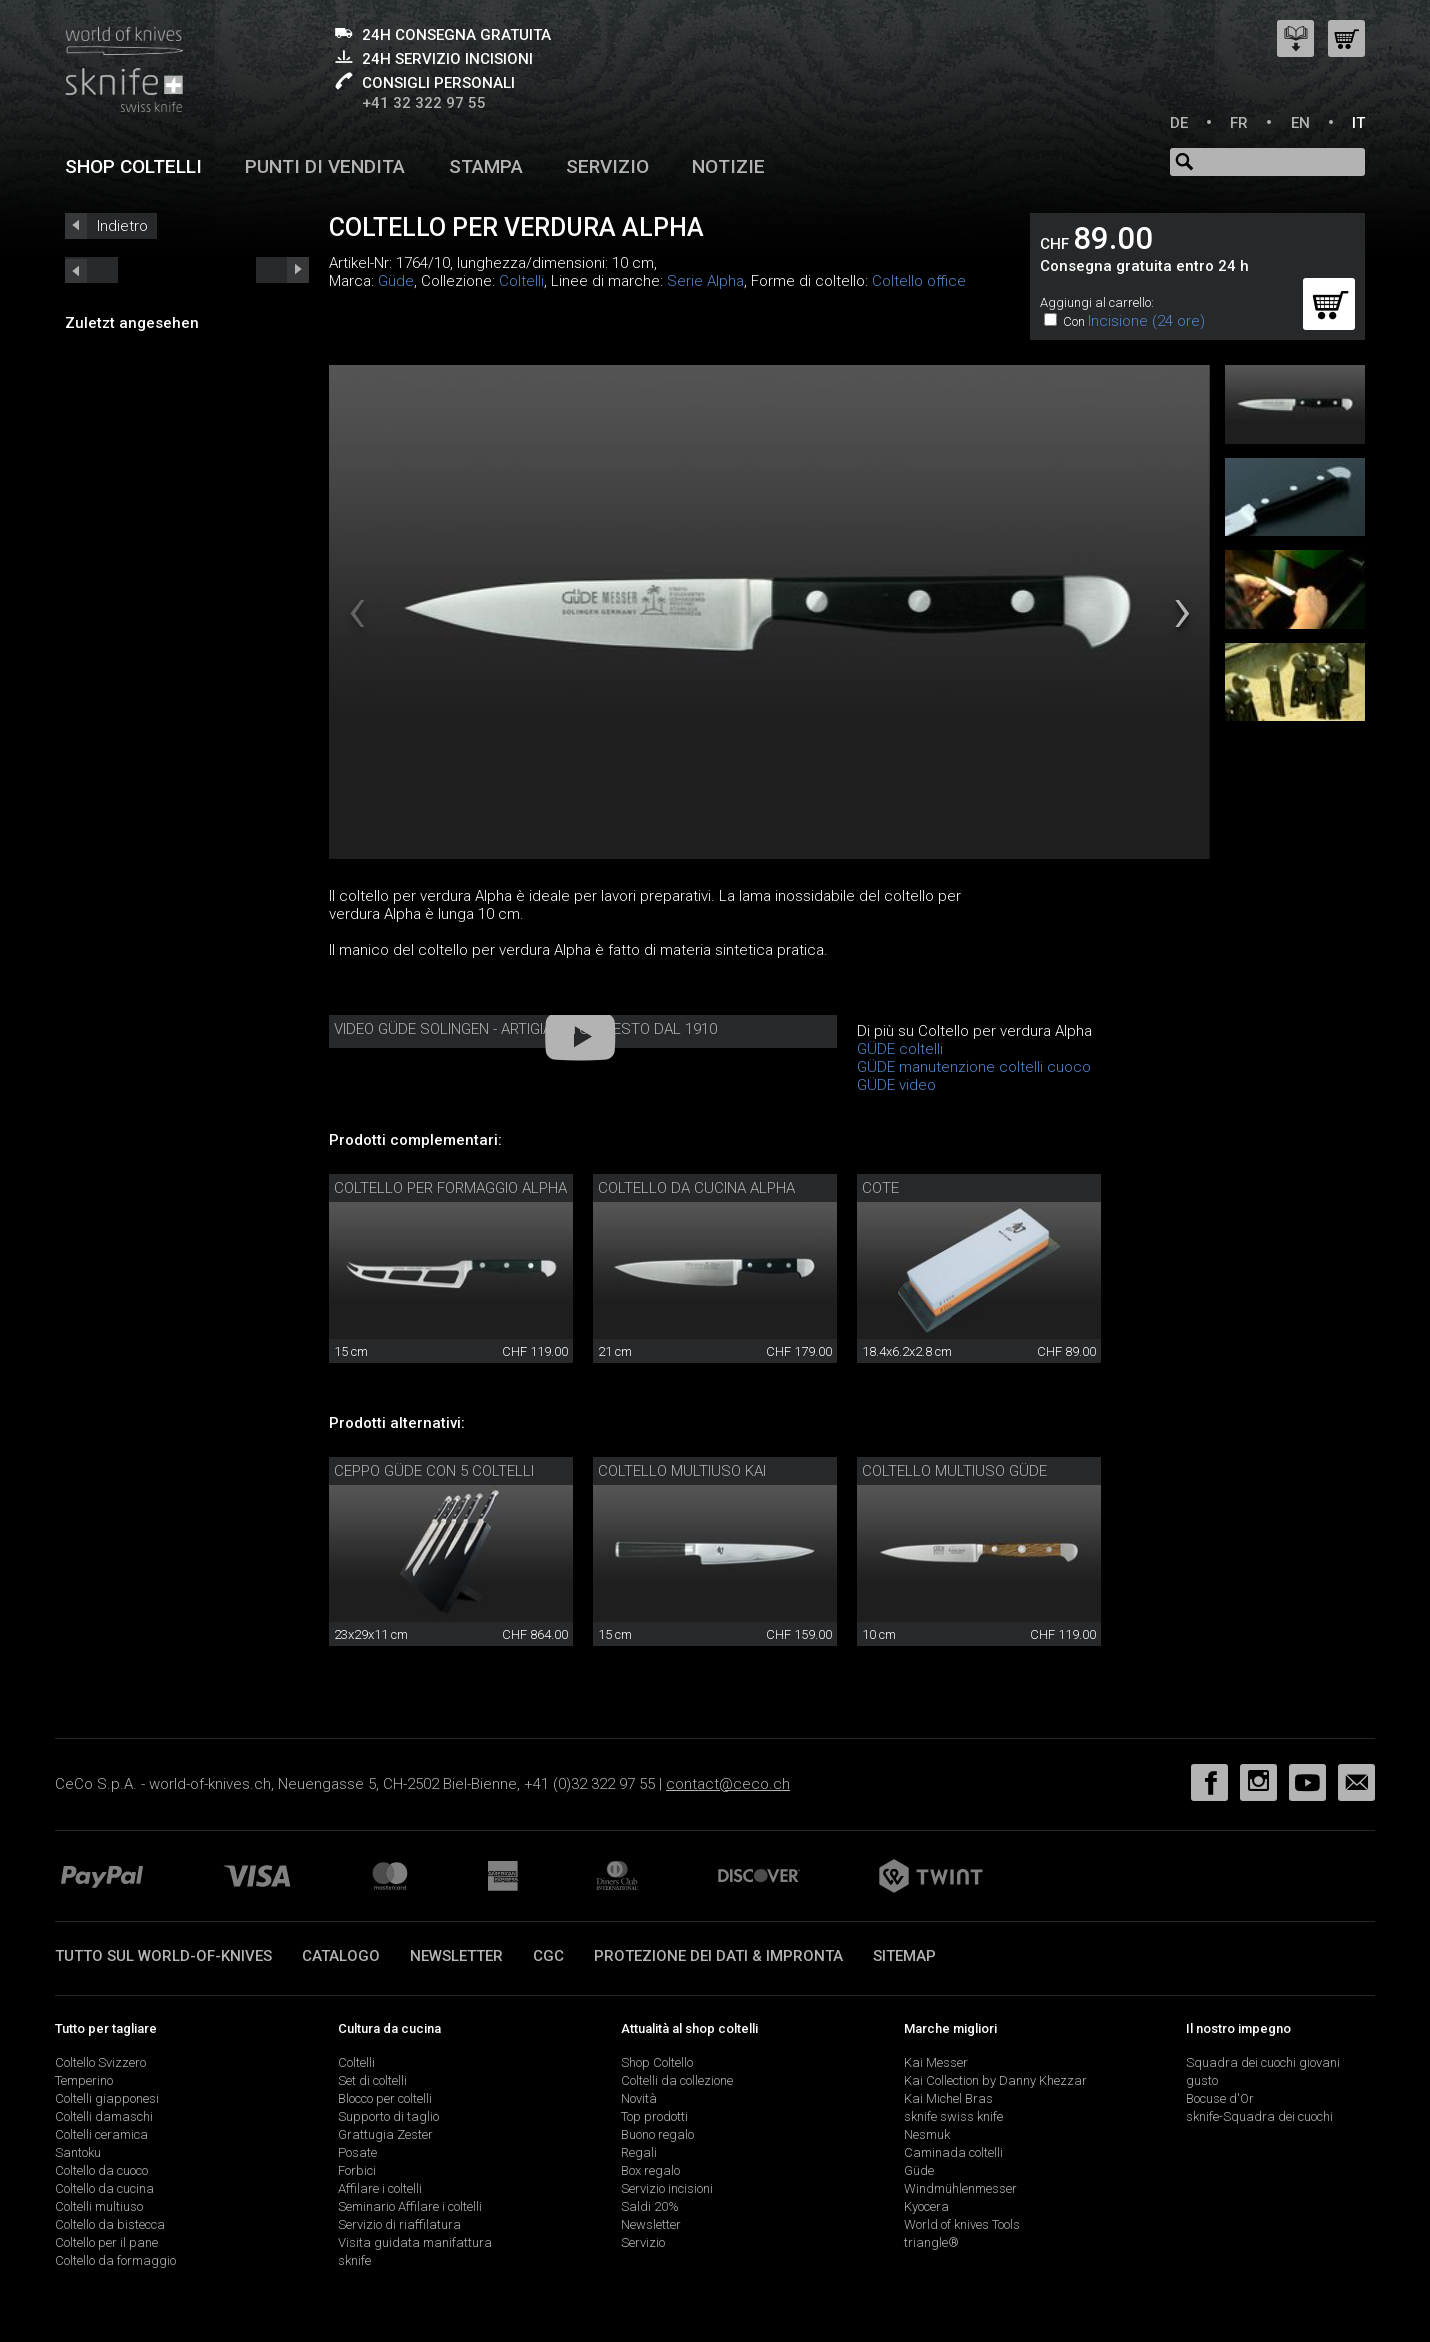 The height and width of the screenshot is (2342, 1430). What do you see at coordinates (1220, 2098) in the screenshot?
I see `Bocuse d'Or` at bounding box center [1220, 2098].